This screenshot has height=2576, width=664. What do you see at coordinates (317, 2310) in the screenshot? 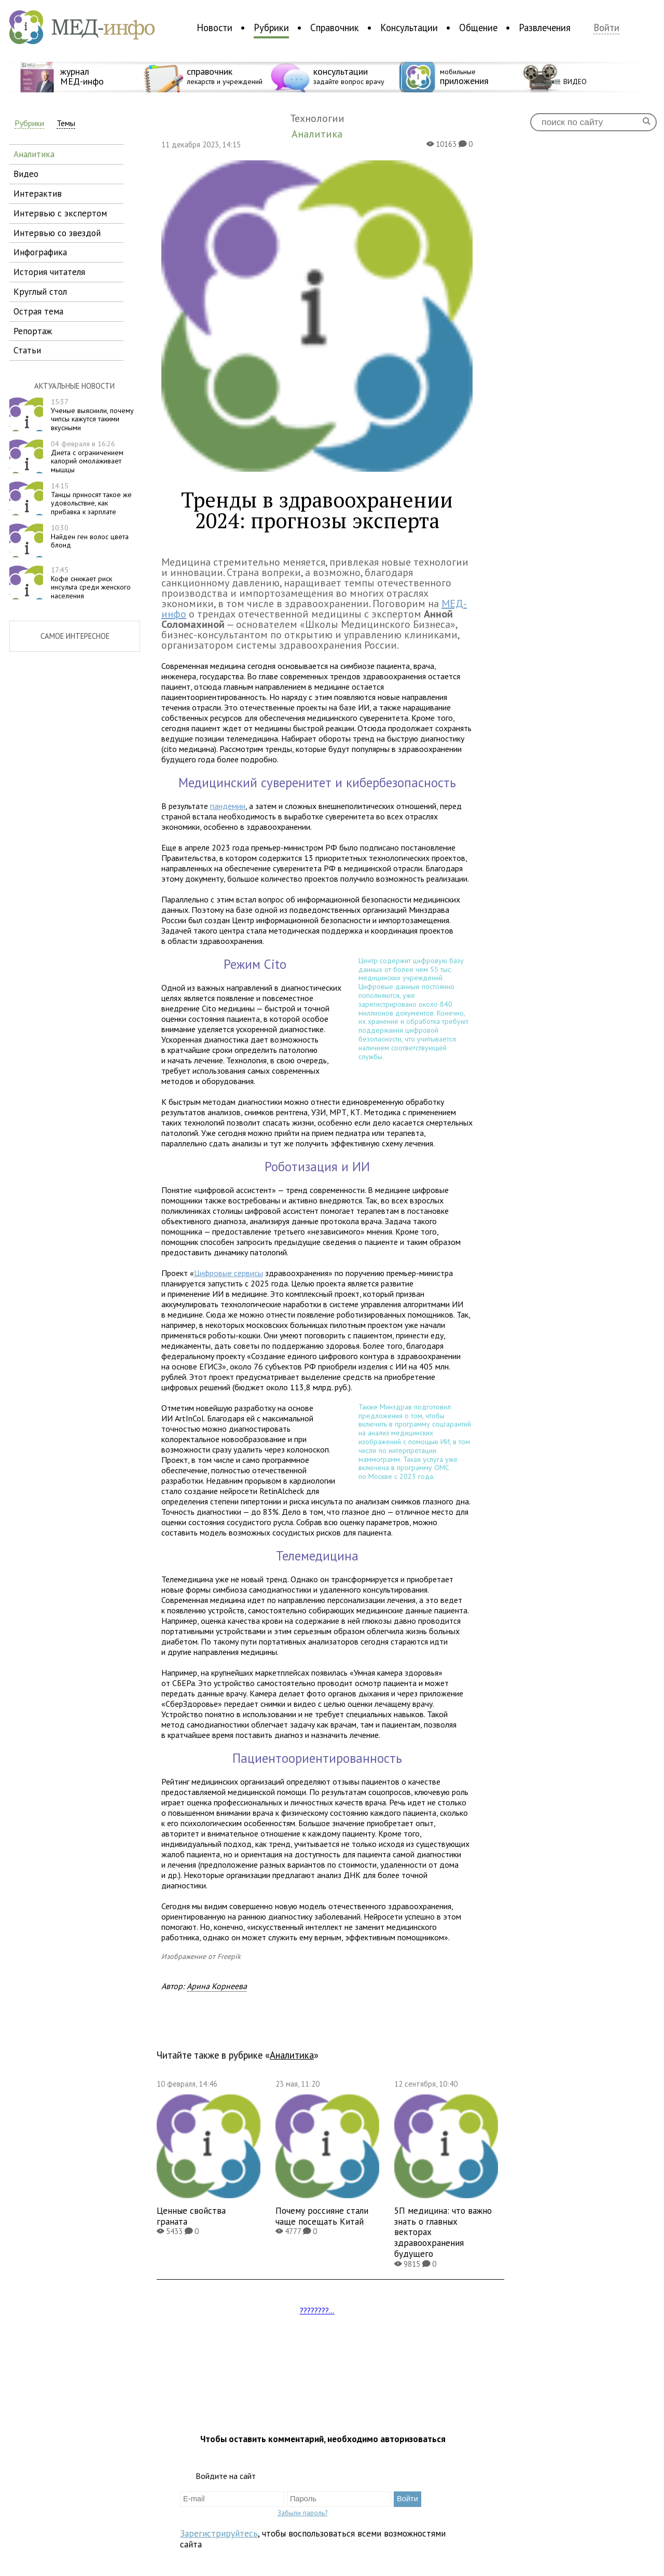
I see `????????...` at bounding box center [317, 2310].